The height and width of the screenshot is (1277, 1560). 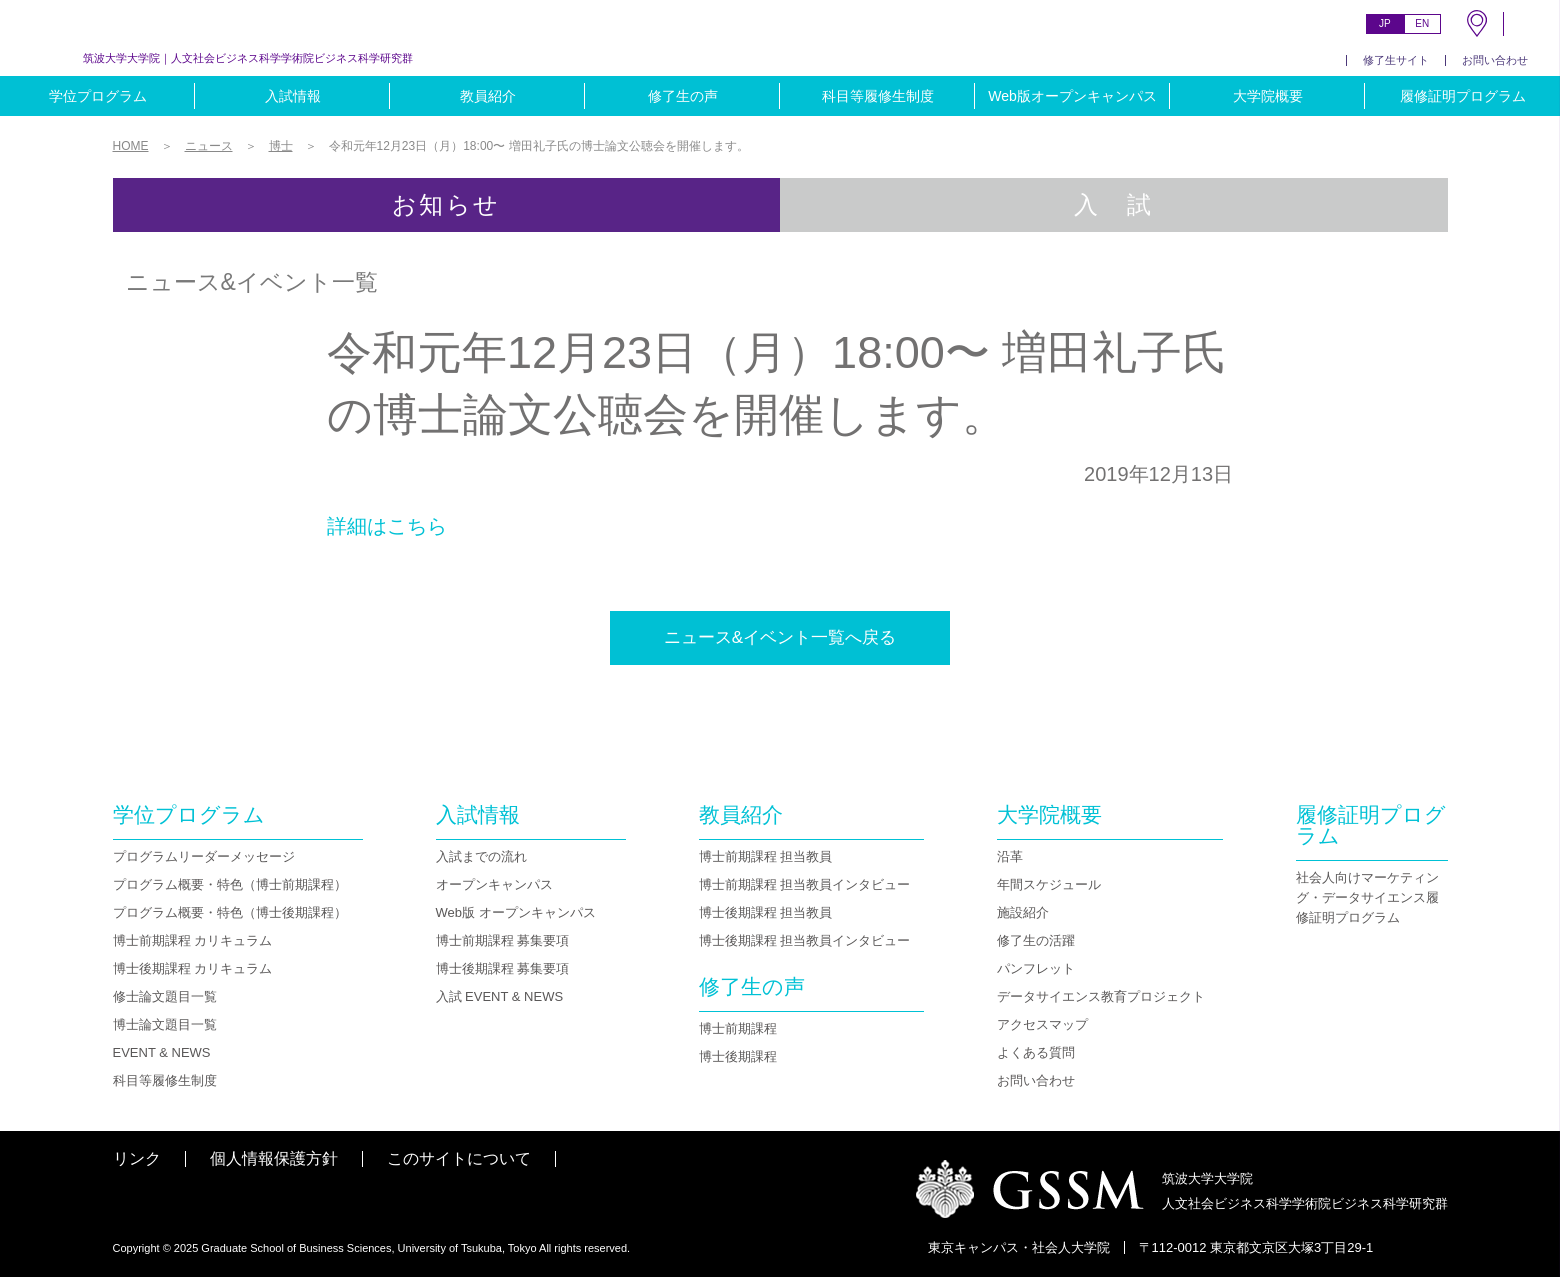 I want to click on Web版オープンキャンパス, so click(x=1072, y=96).